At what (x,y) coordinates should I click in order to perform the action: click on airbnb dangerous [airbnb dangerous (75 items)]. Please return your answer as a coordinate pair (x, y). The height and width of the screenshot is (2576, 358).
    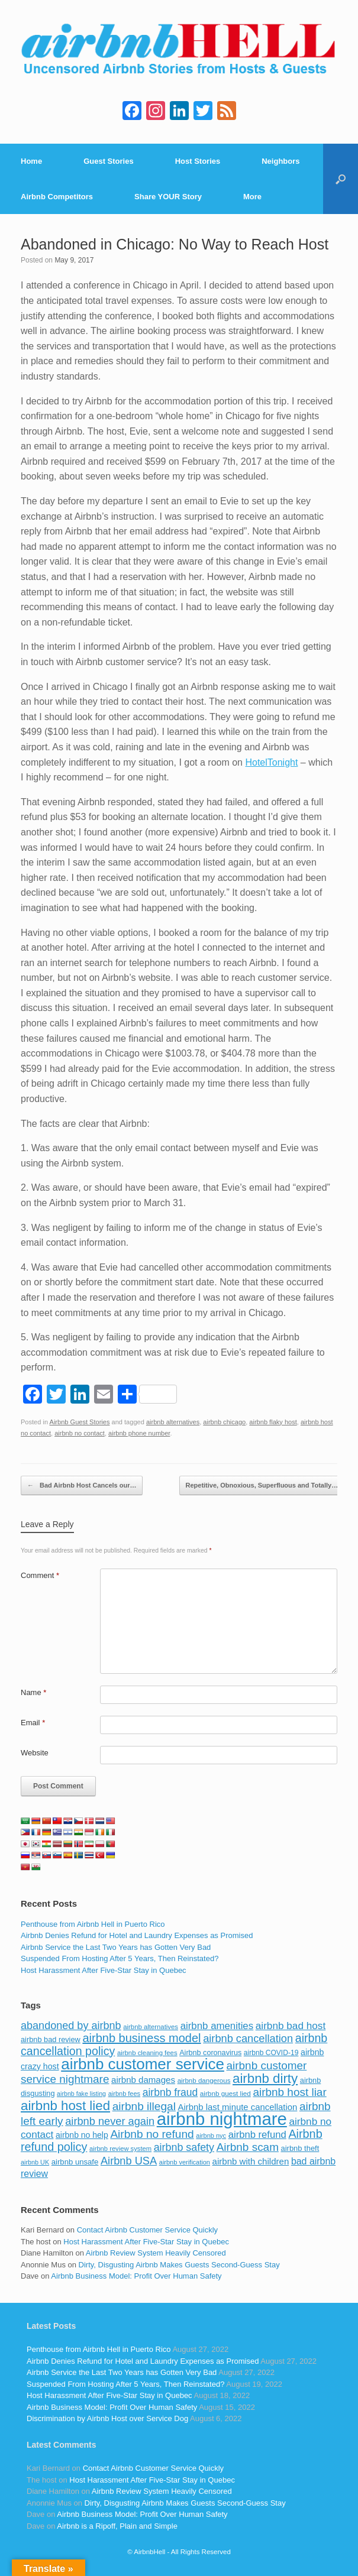
    Looking at the image, I should click on (204, 2080).